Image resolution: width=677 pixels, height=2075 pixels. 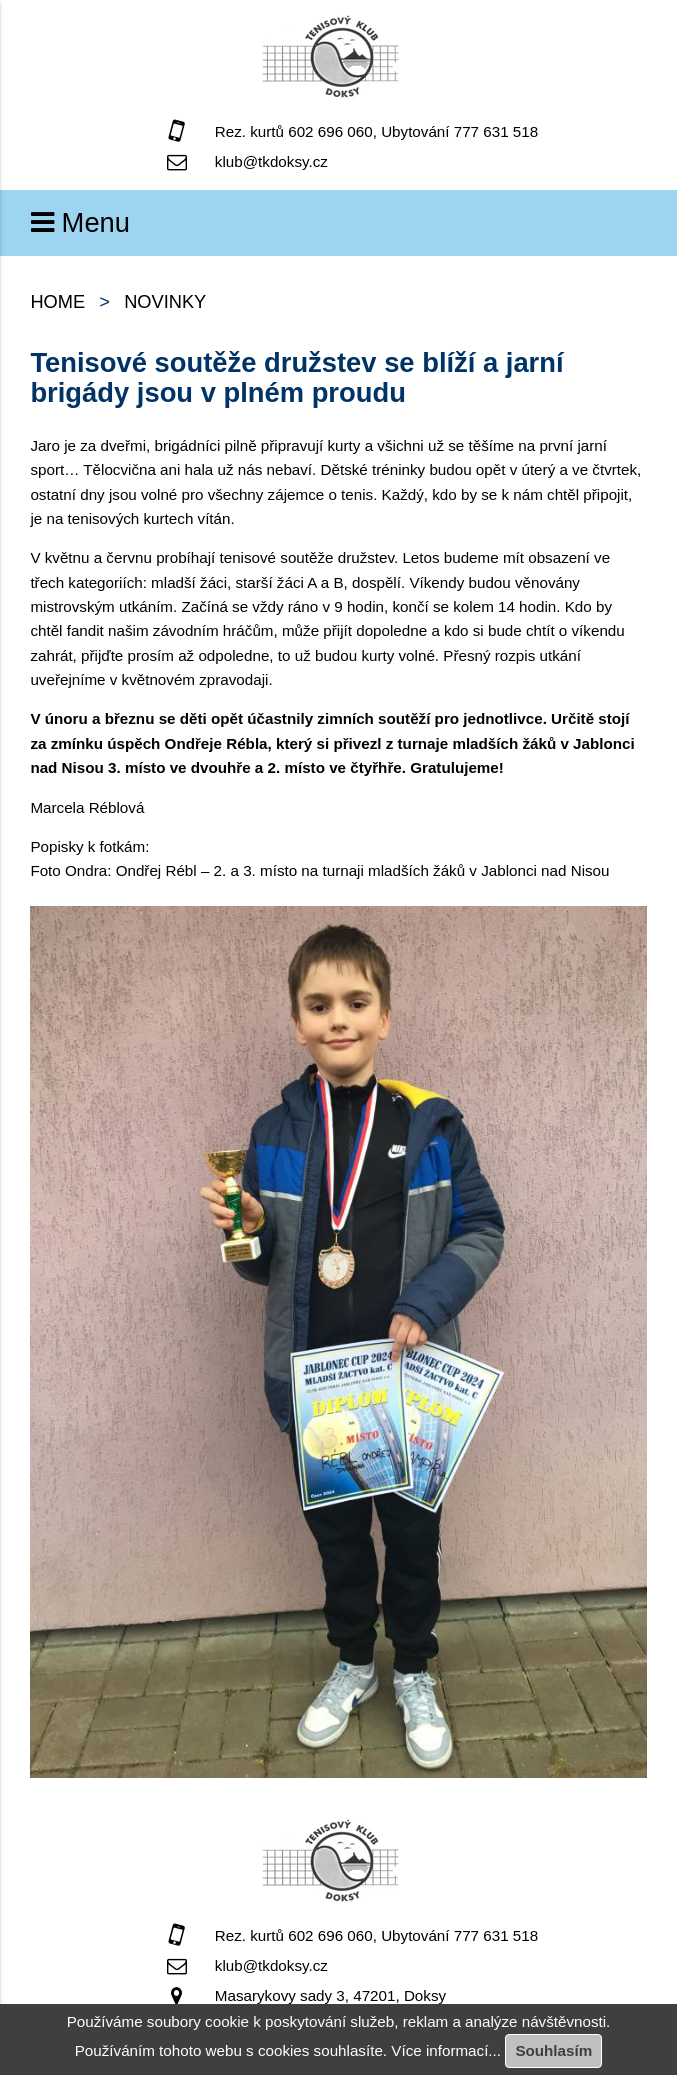 What do you see at coordinates (553, 2050) in the screenshot?
I see `Souhlasím` at bounding box center [553, 2050].